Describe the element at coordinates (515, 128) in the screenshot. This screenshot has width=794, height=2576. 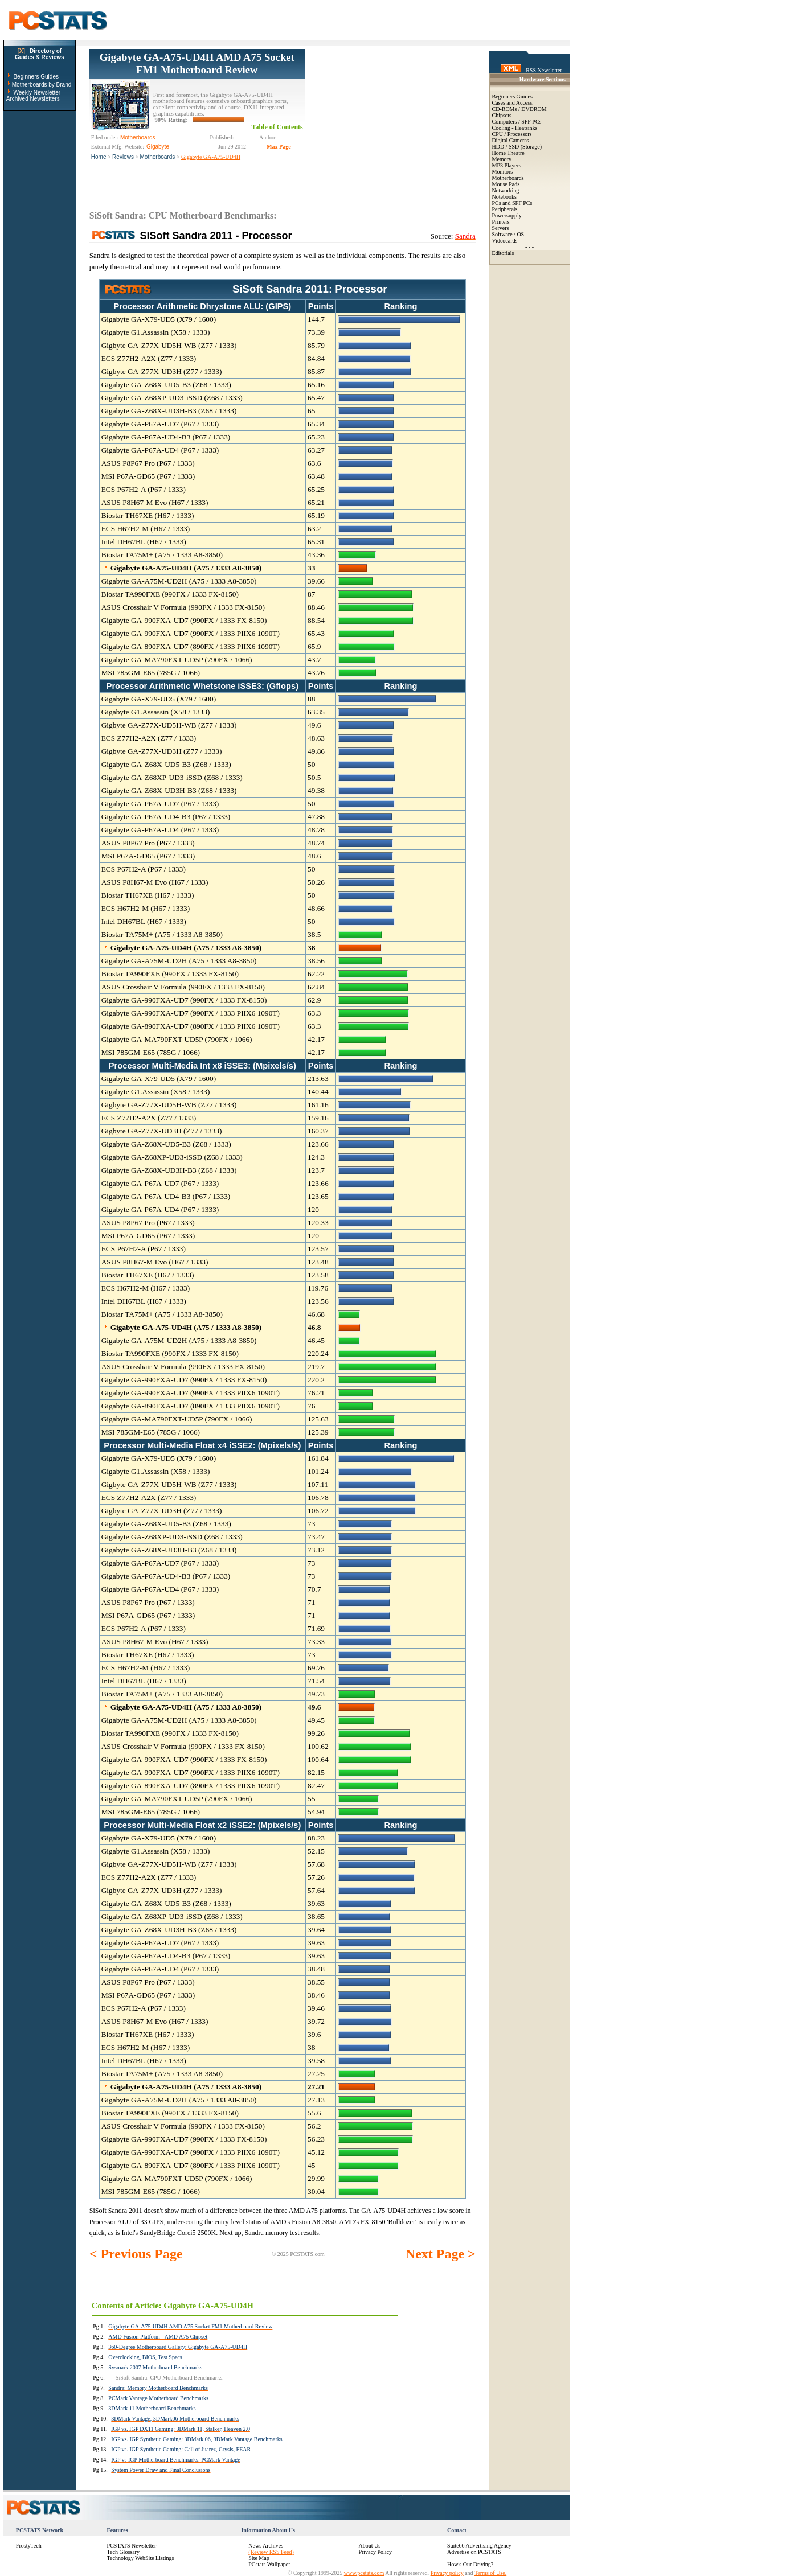
I see `Cooling - Heatsinks` at that location.